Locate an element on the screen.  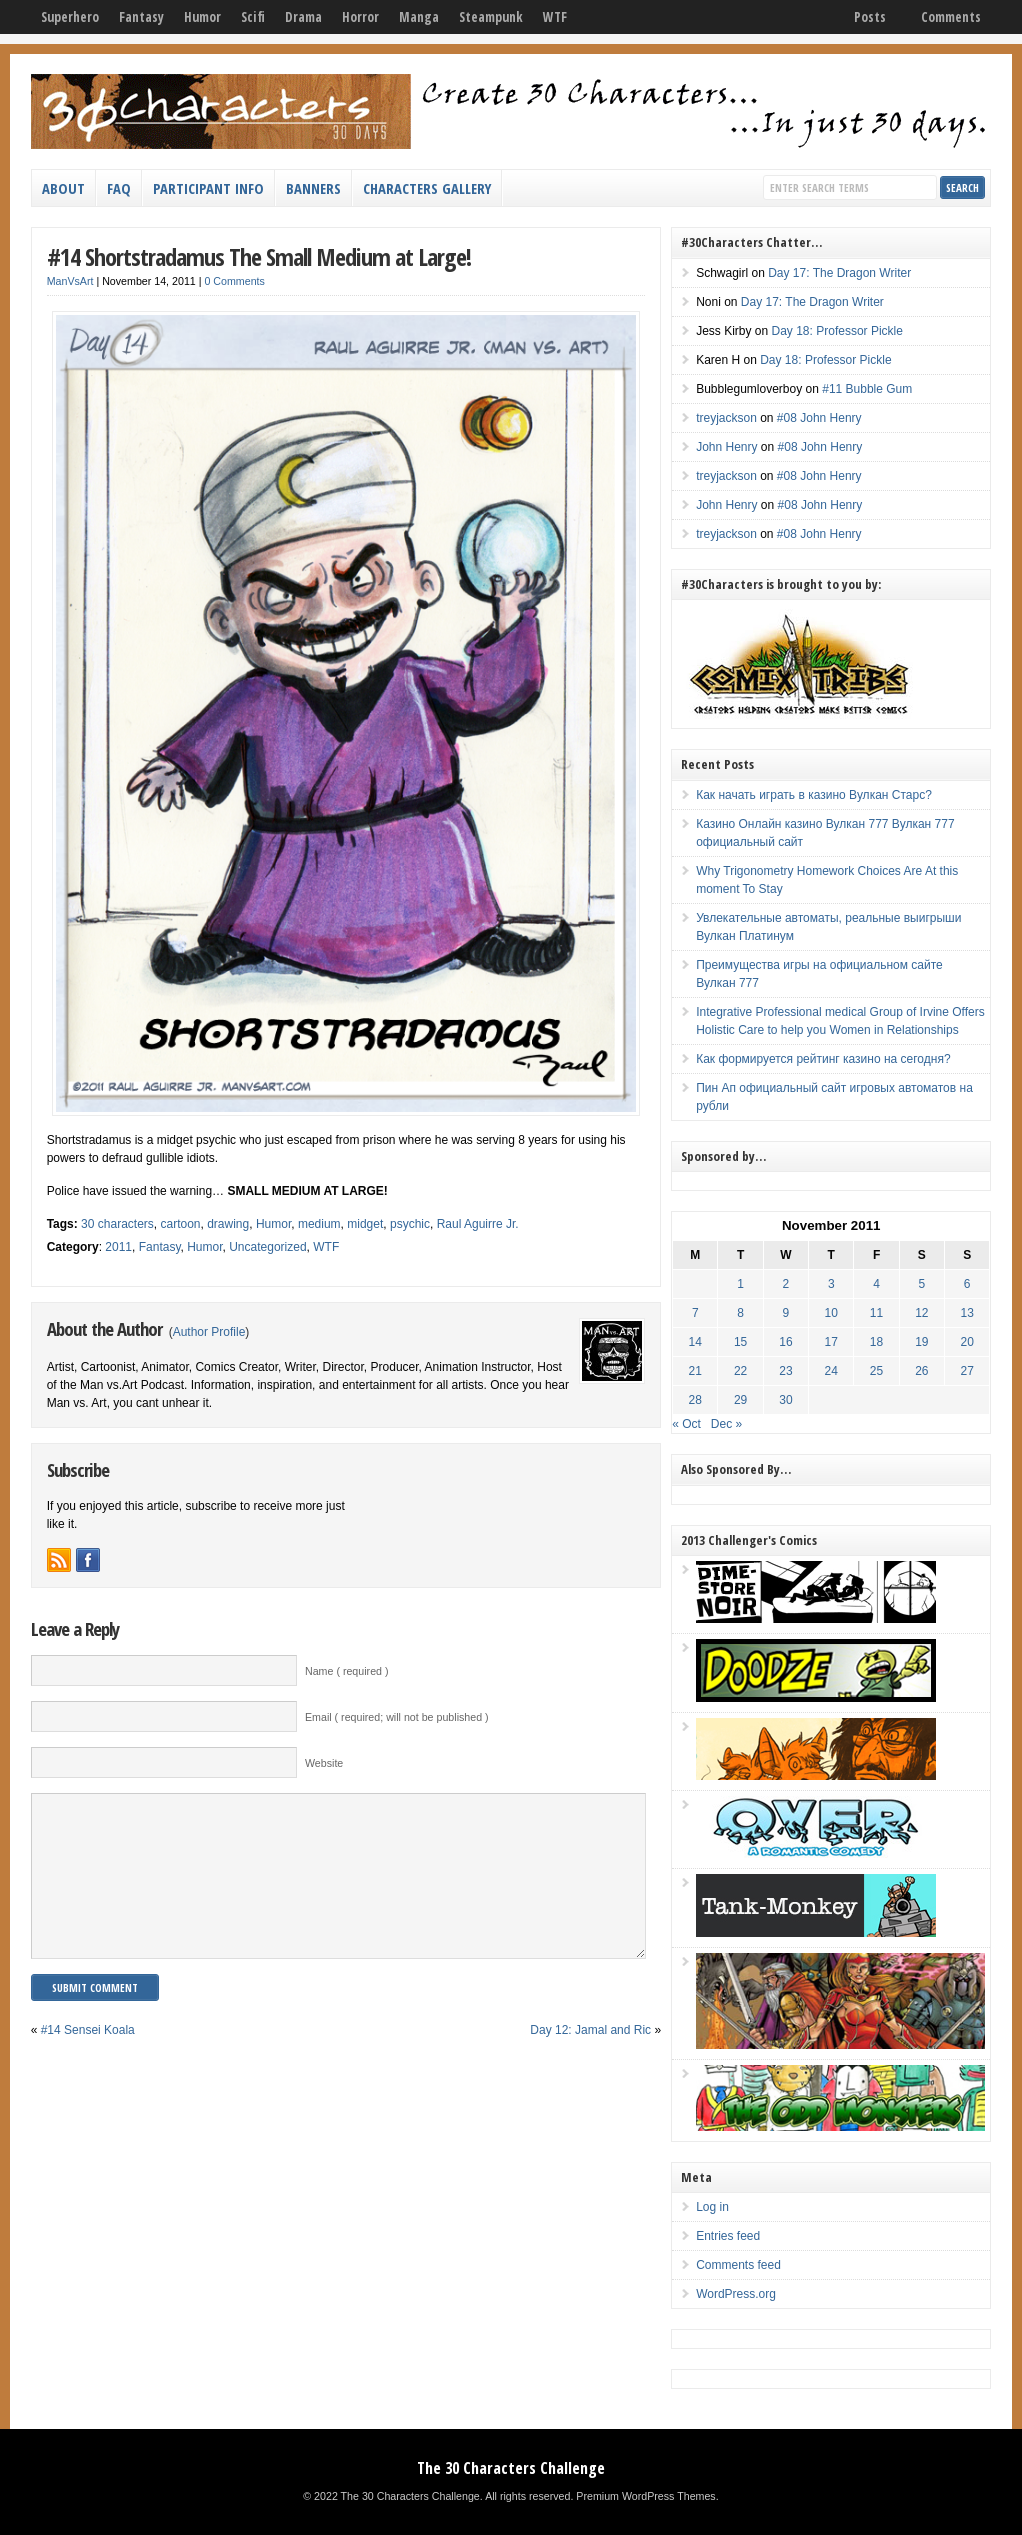
FAQ is located at coordinates (119, 188).